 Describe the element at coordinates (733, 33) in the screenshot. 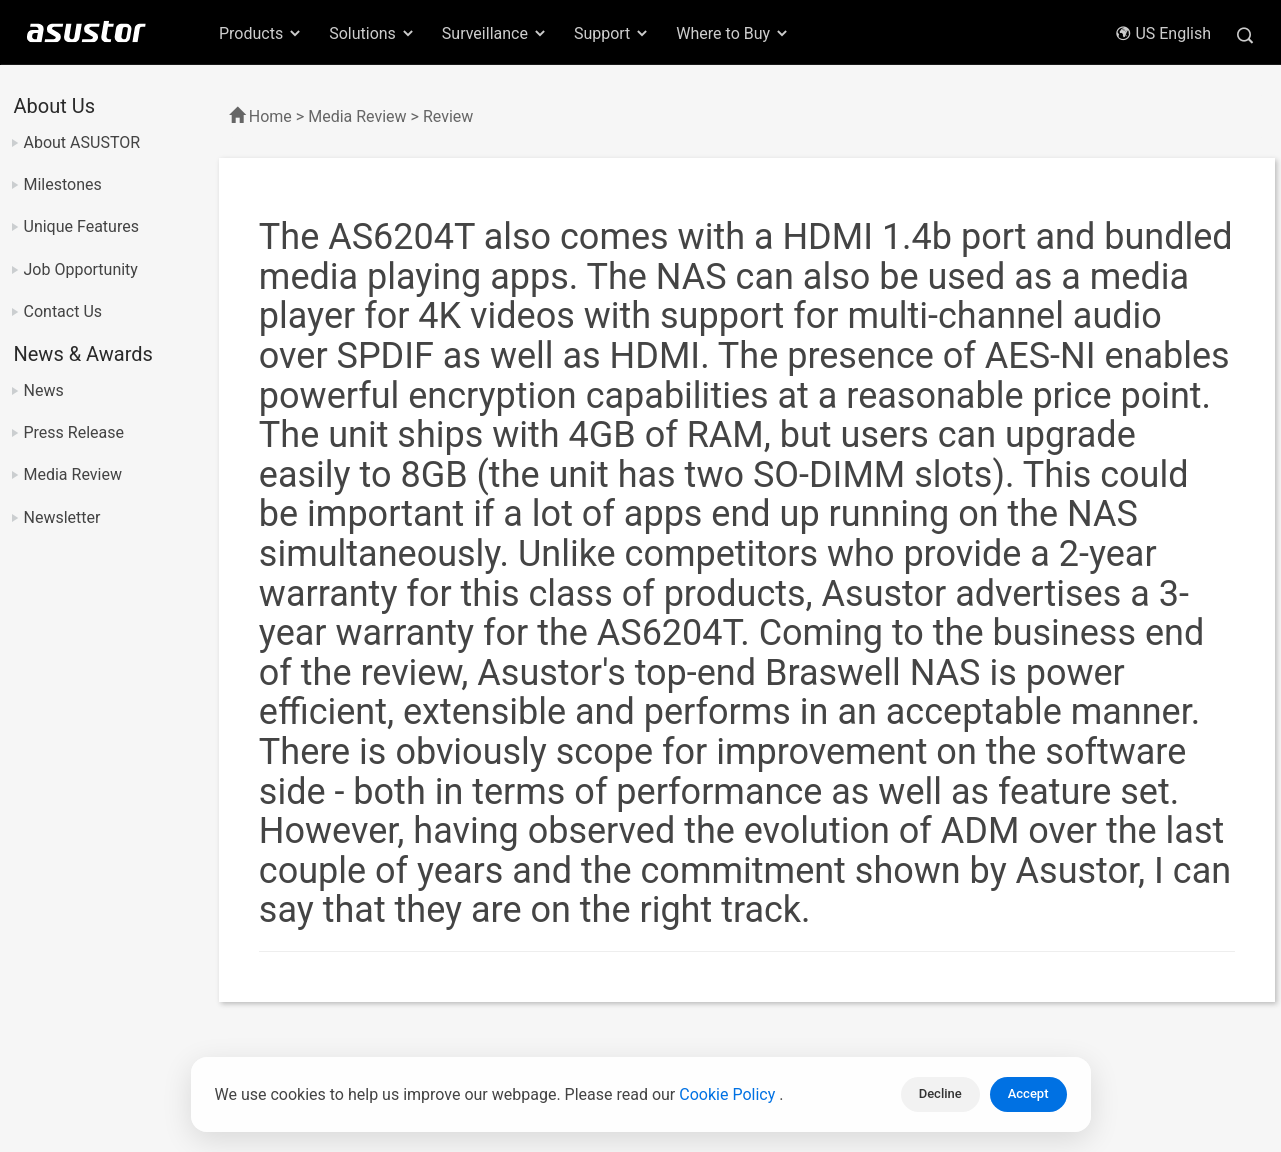

I see `Where to Buy [button]` at that location.